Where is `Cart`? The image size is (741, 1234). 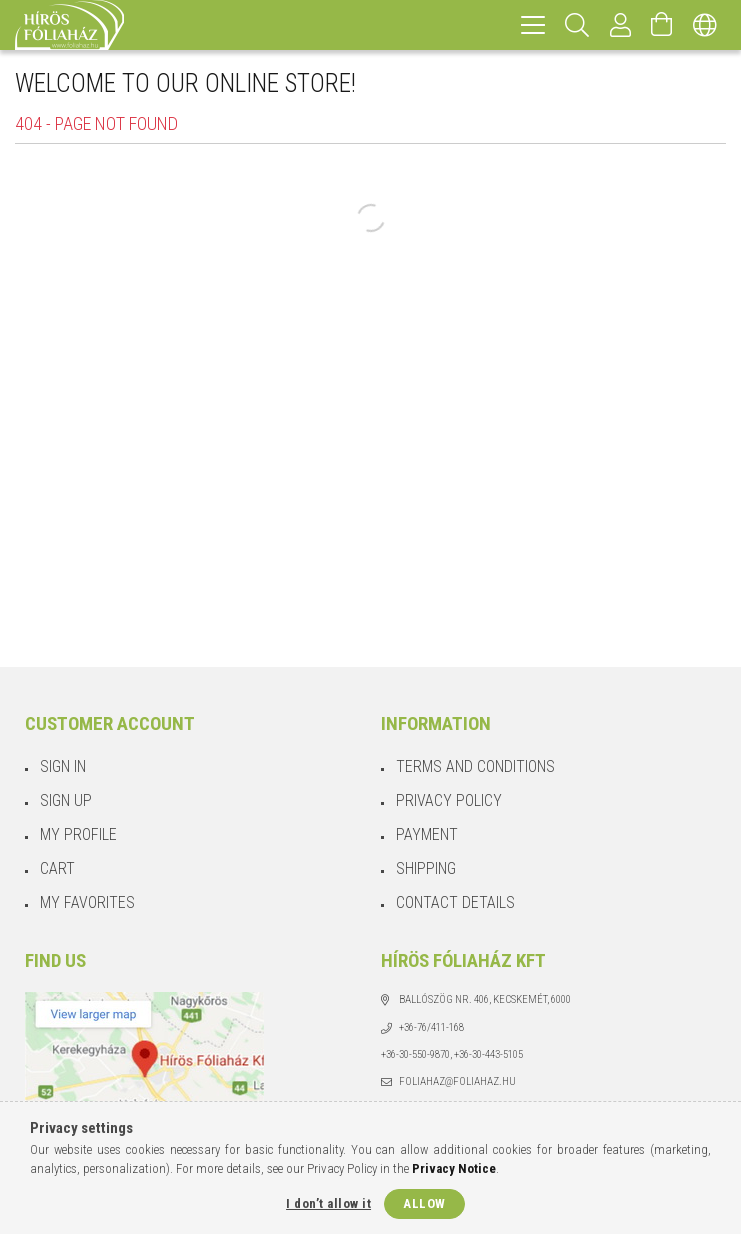
Cart is located at coordinates (57, 868).